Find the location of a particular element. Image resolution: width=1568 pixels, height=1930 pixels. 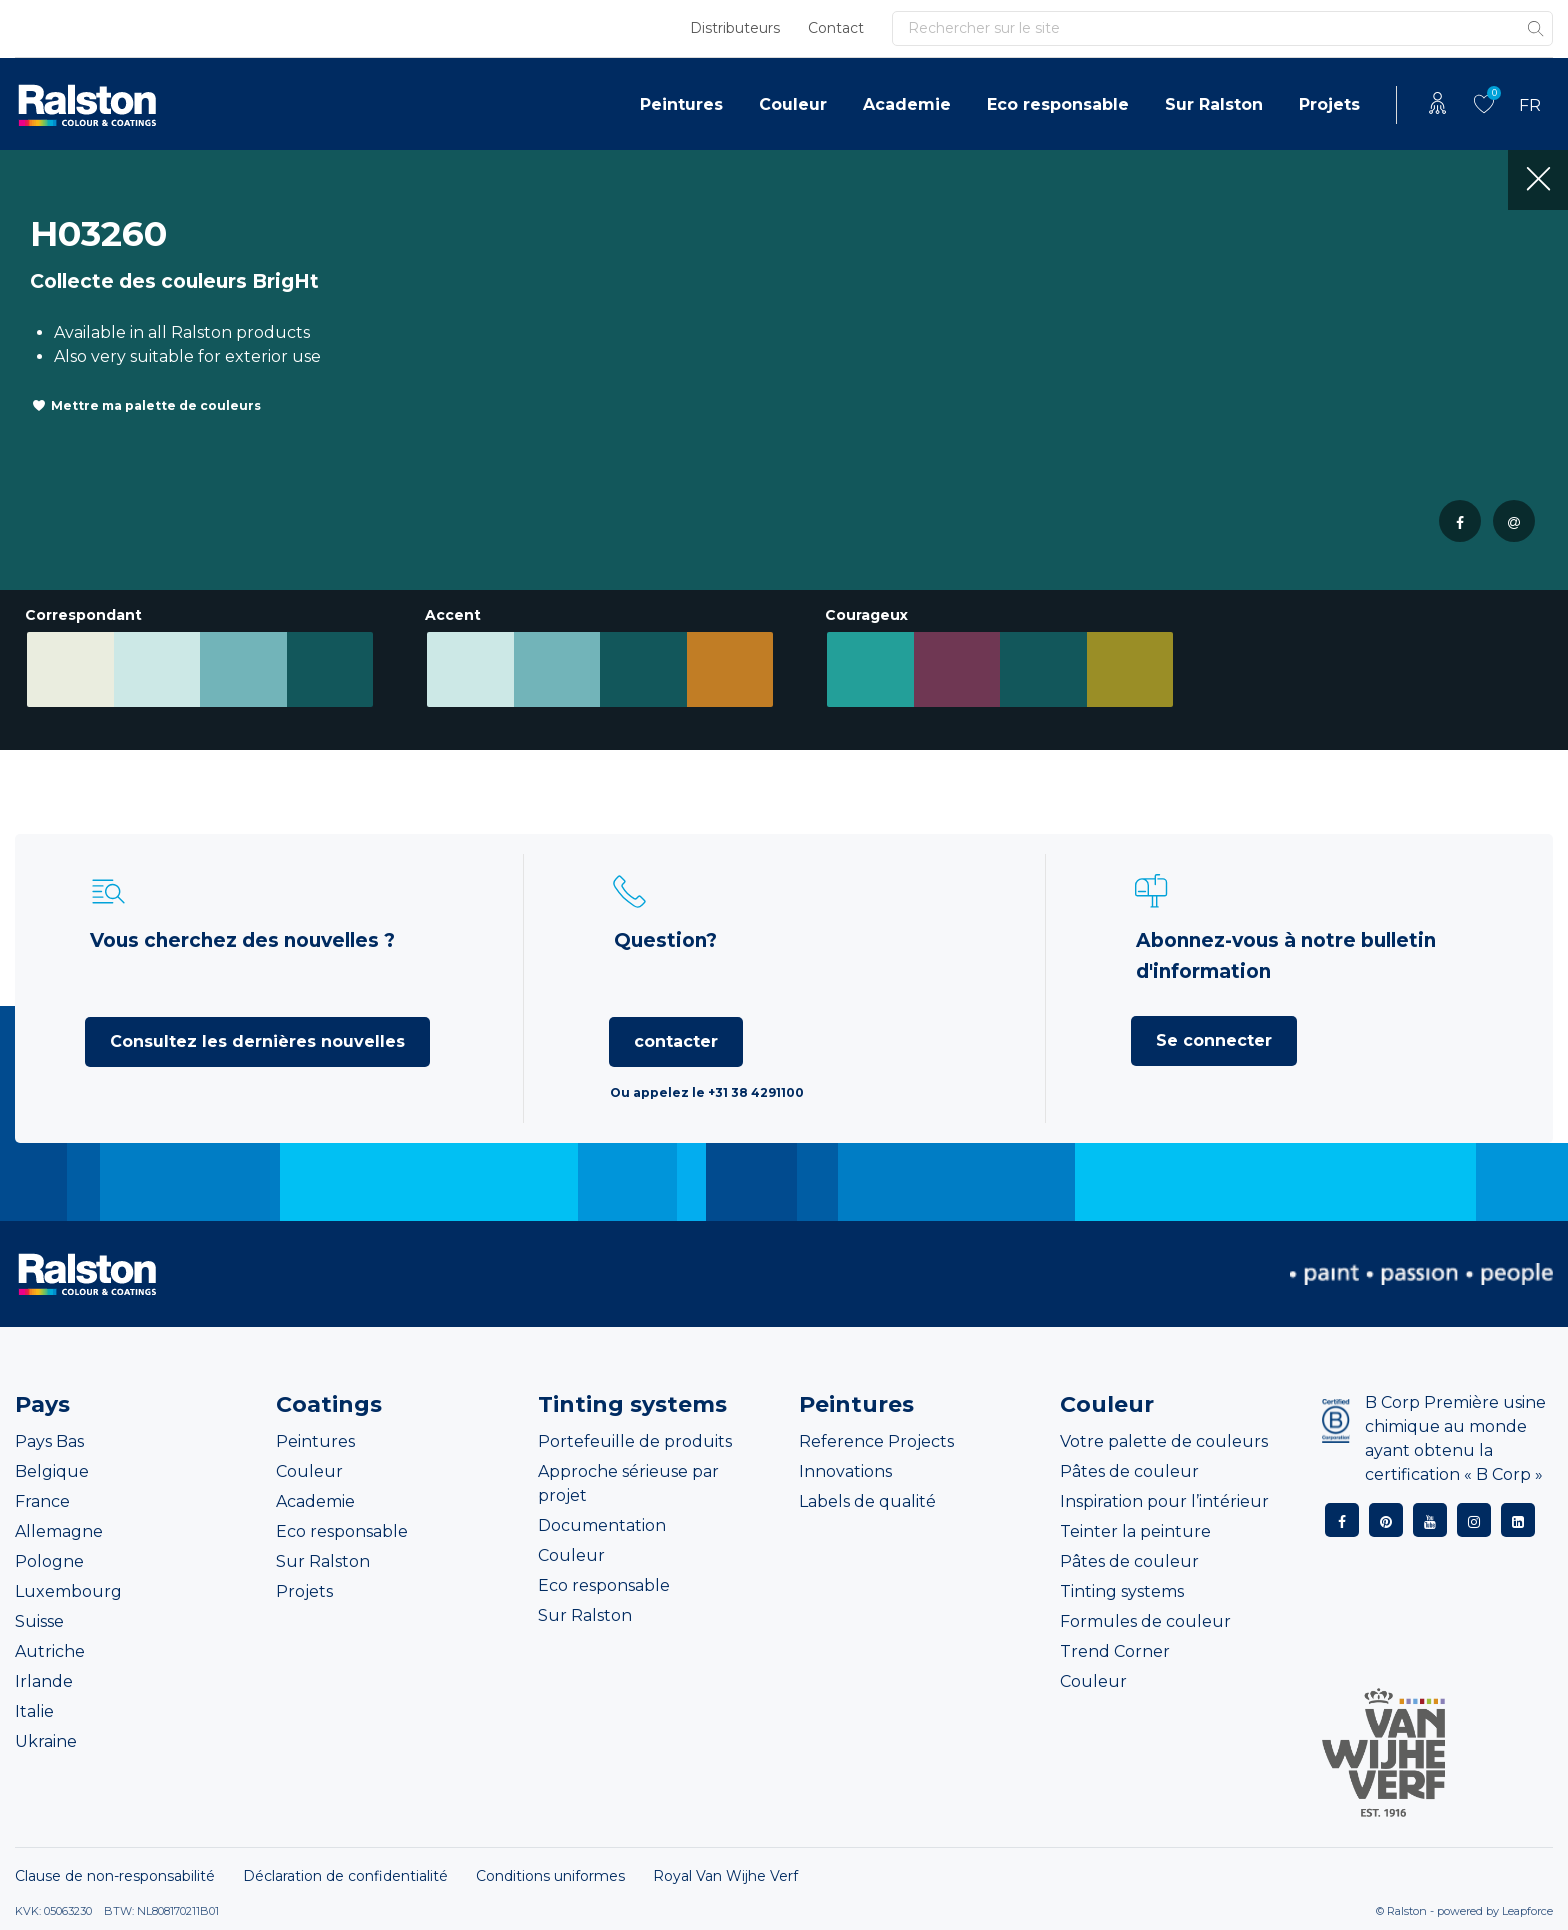

Luxembourg is located at coordinates (68, 1591).